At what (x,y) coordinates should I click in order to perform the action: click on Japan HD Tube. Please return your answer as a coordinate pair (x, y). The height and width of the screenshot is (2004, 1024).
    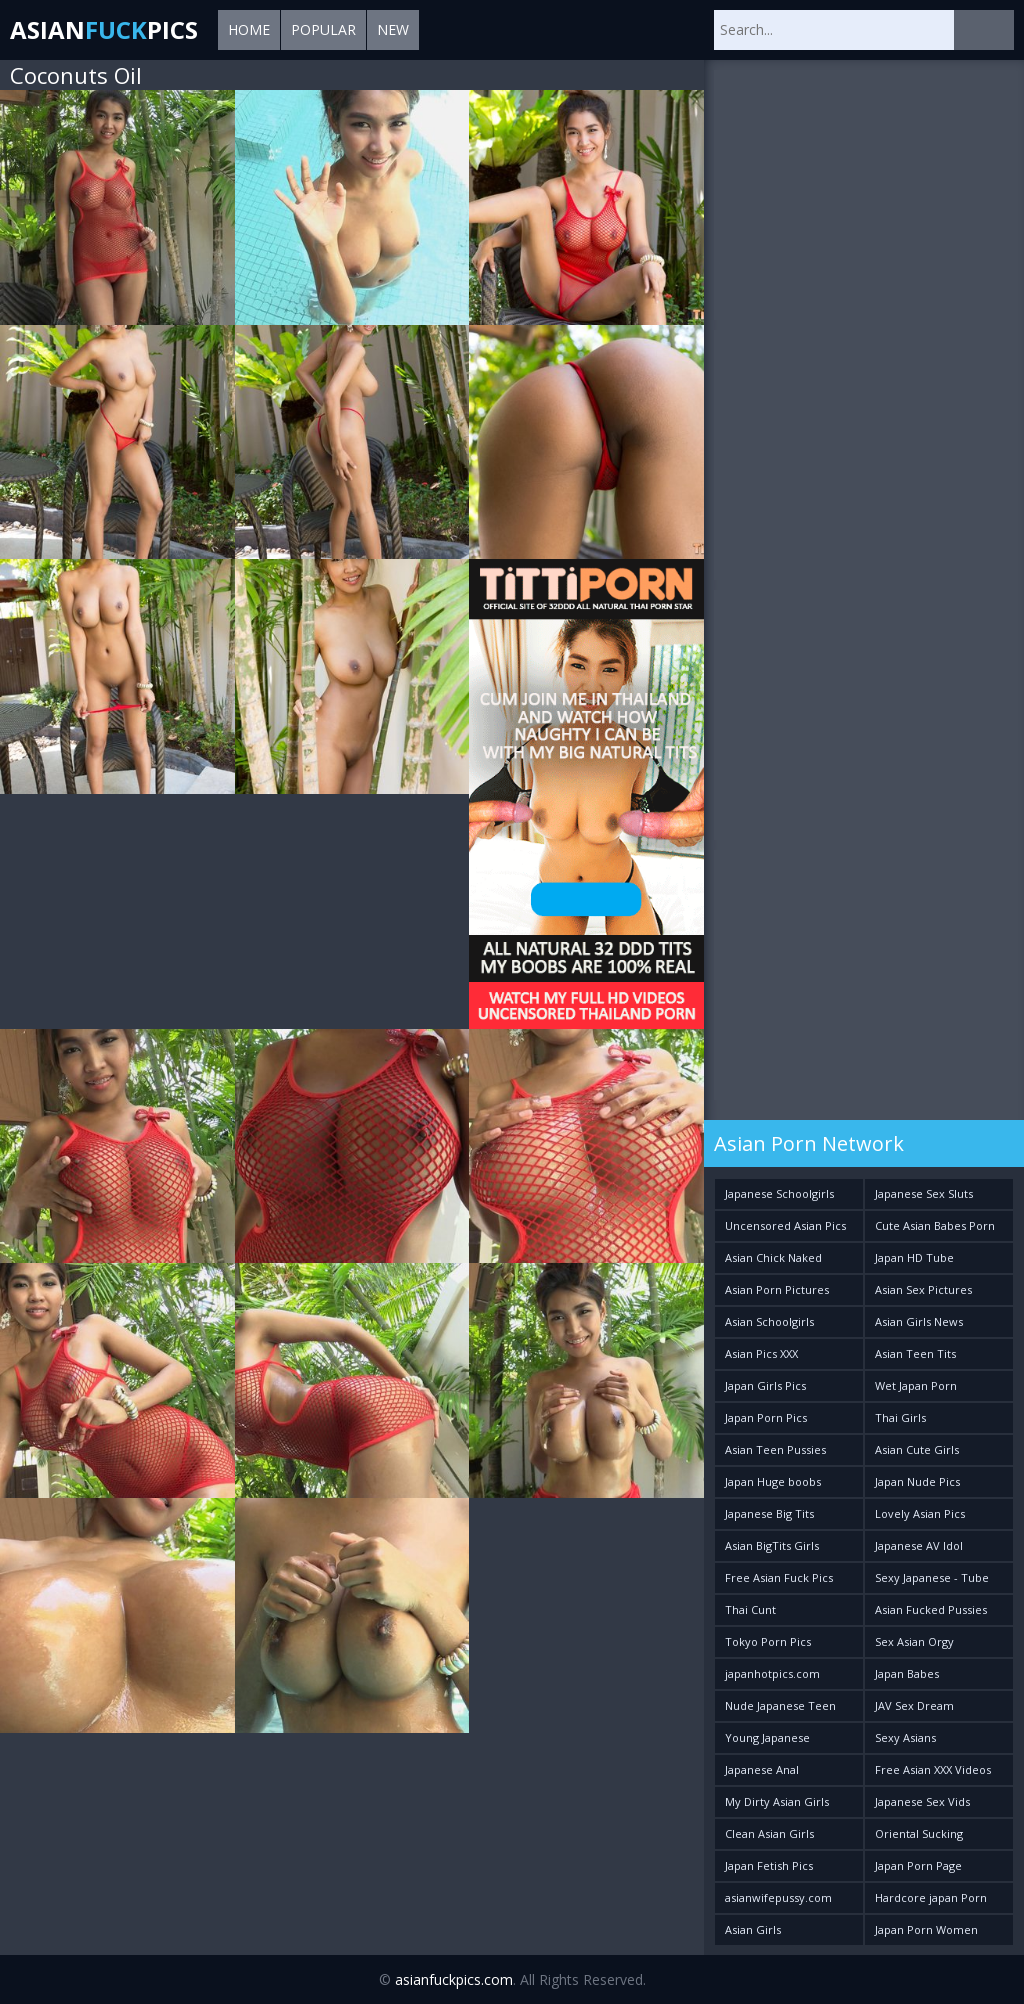
    Looking at the image, I should click on (914, 1257).